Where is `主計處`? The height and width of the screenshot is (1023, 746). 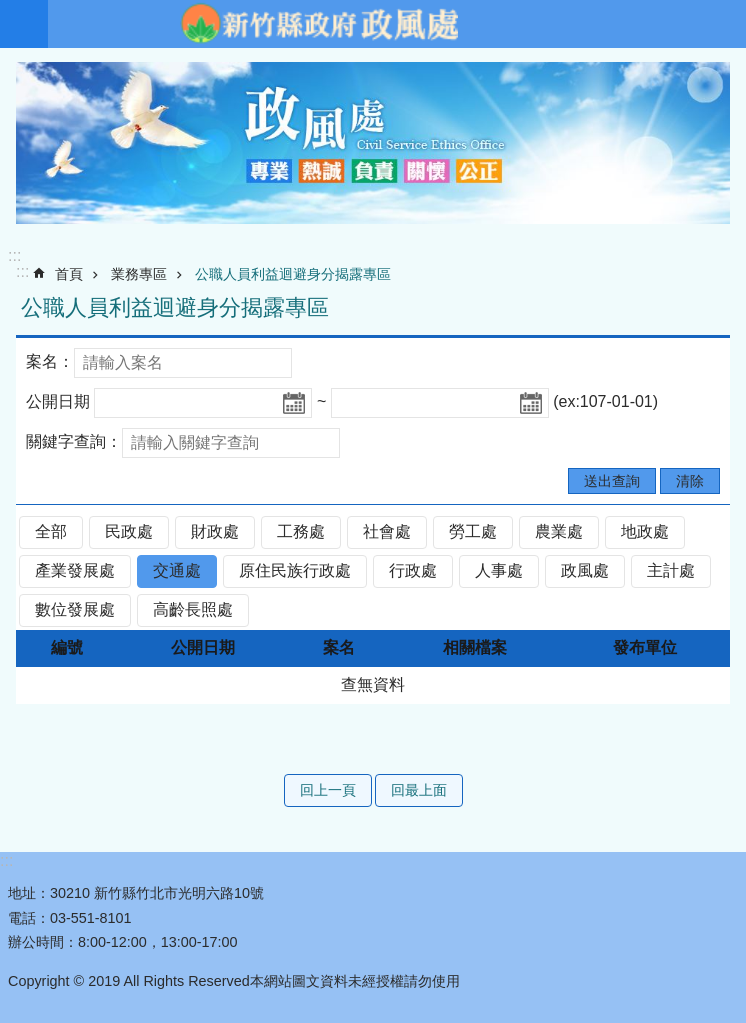 主計處 is located at coordinates (671, 570).